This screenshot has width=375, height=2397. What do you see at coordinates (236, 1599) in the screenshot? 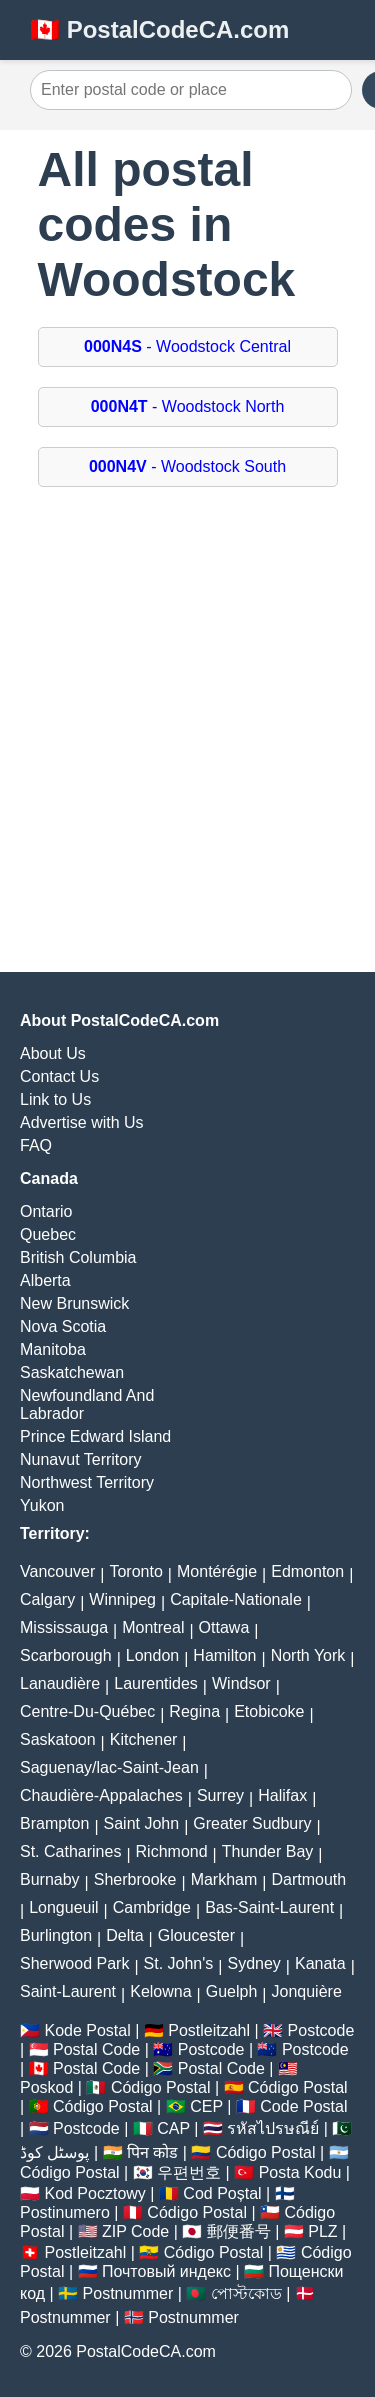
I see `Capitale-Nationale` at bounding box center [236, 1599].